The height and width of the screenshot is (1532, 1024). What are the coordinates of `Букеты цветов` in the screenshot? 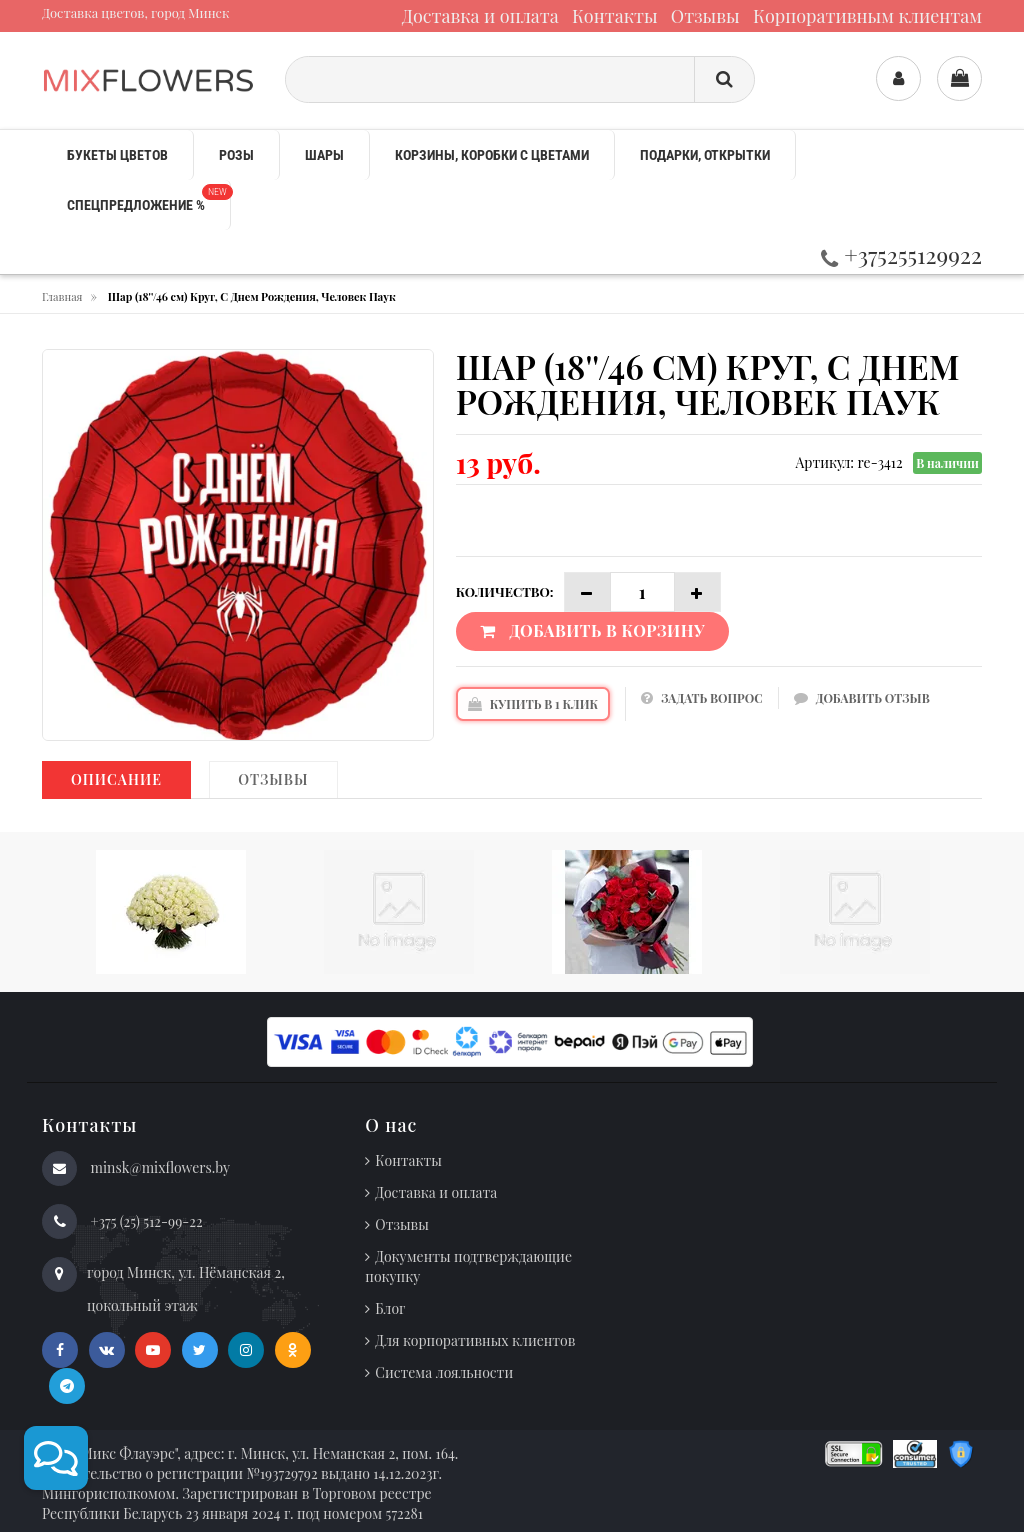 It's located at (117, 155).